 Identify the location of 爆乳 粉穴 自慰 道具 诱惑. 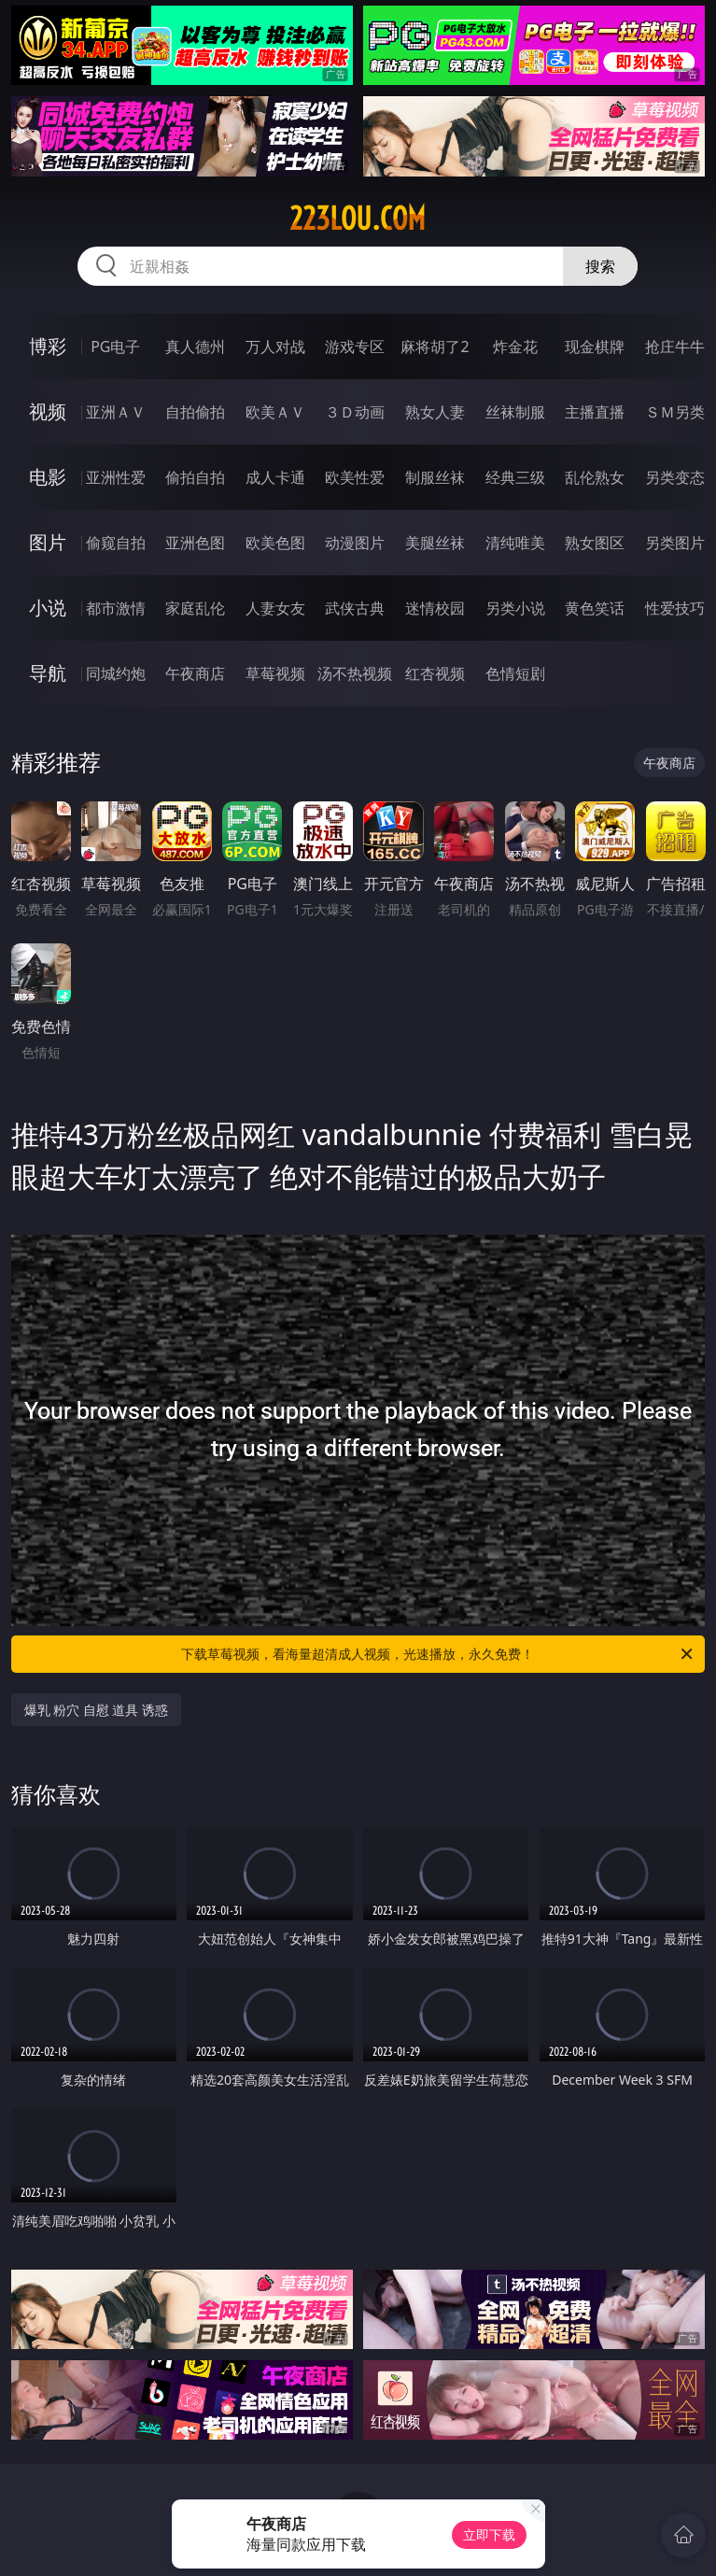
(96, 1710).